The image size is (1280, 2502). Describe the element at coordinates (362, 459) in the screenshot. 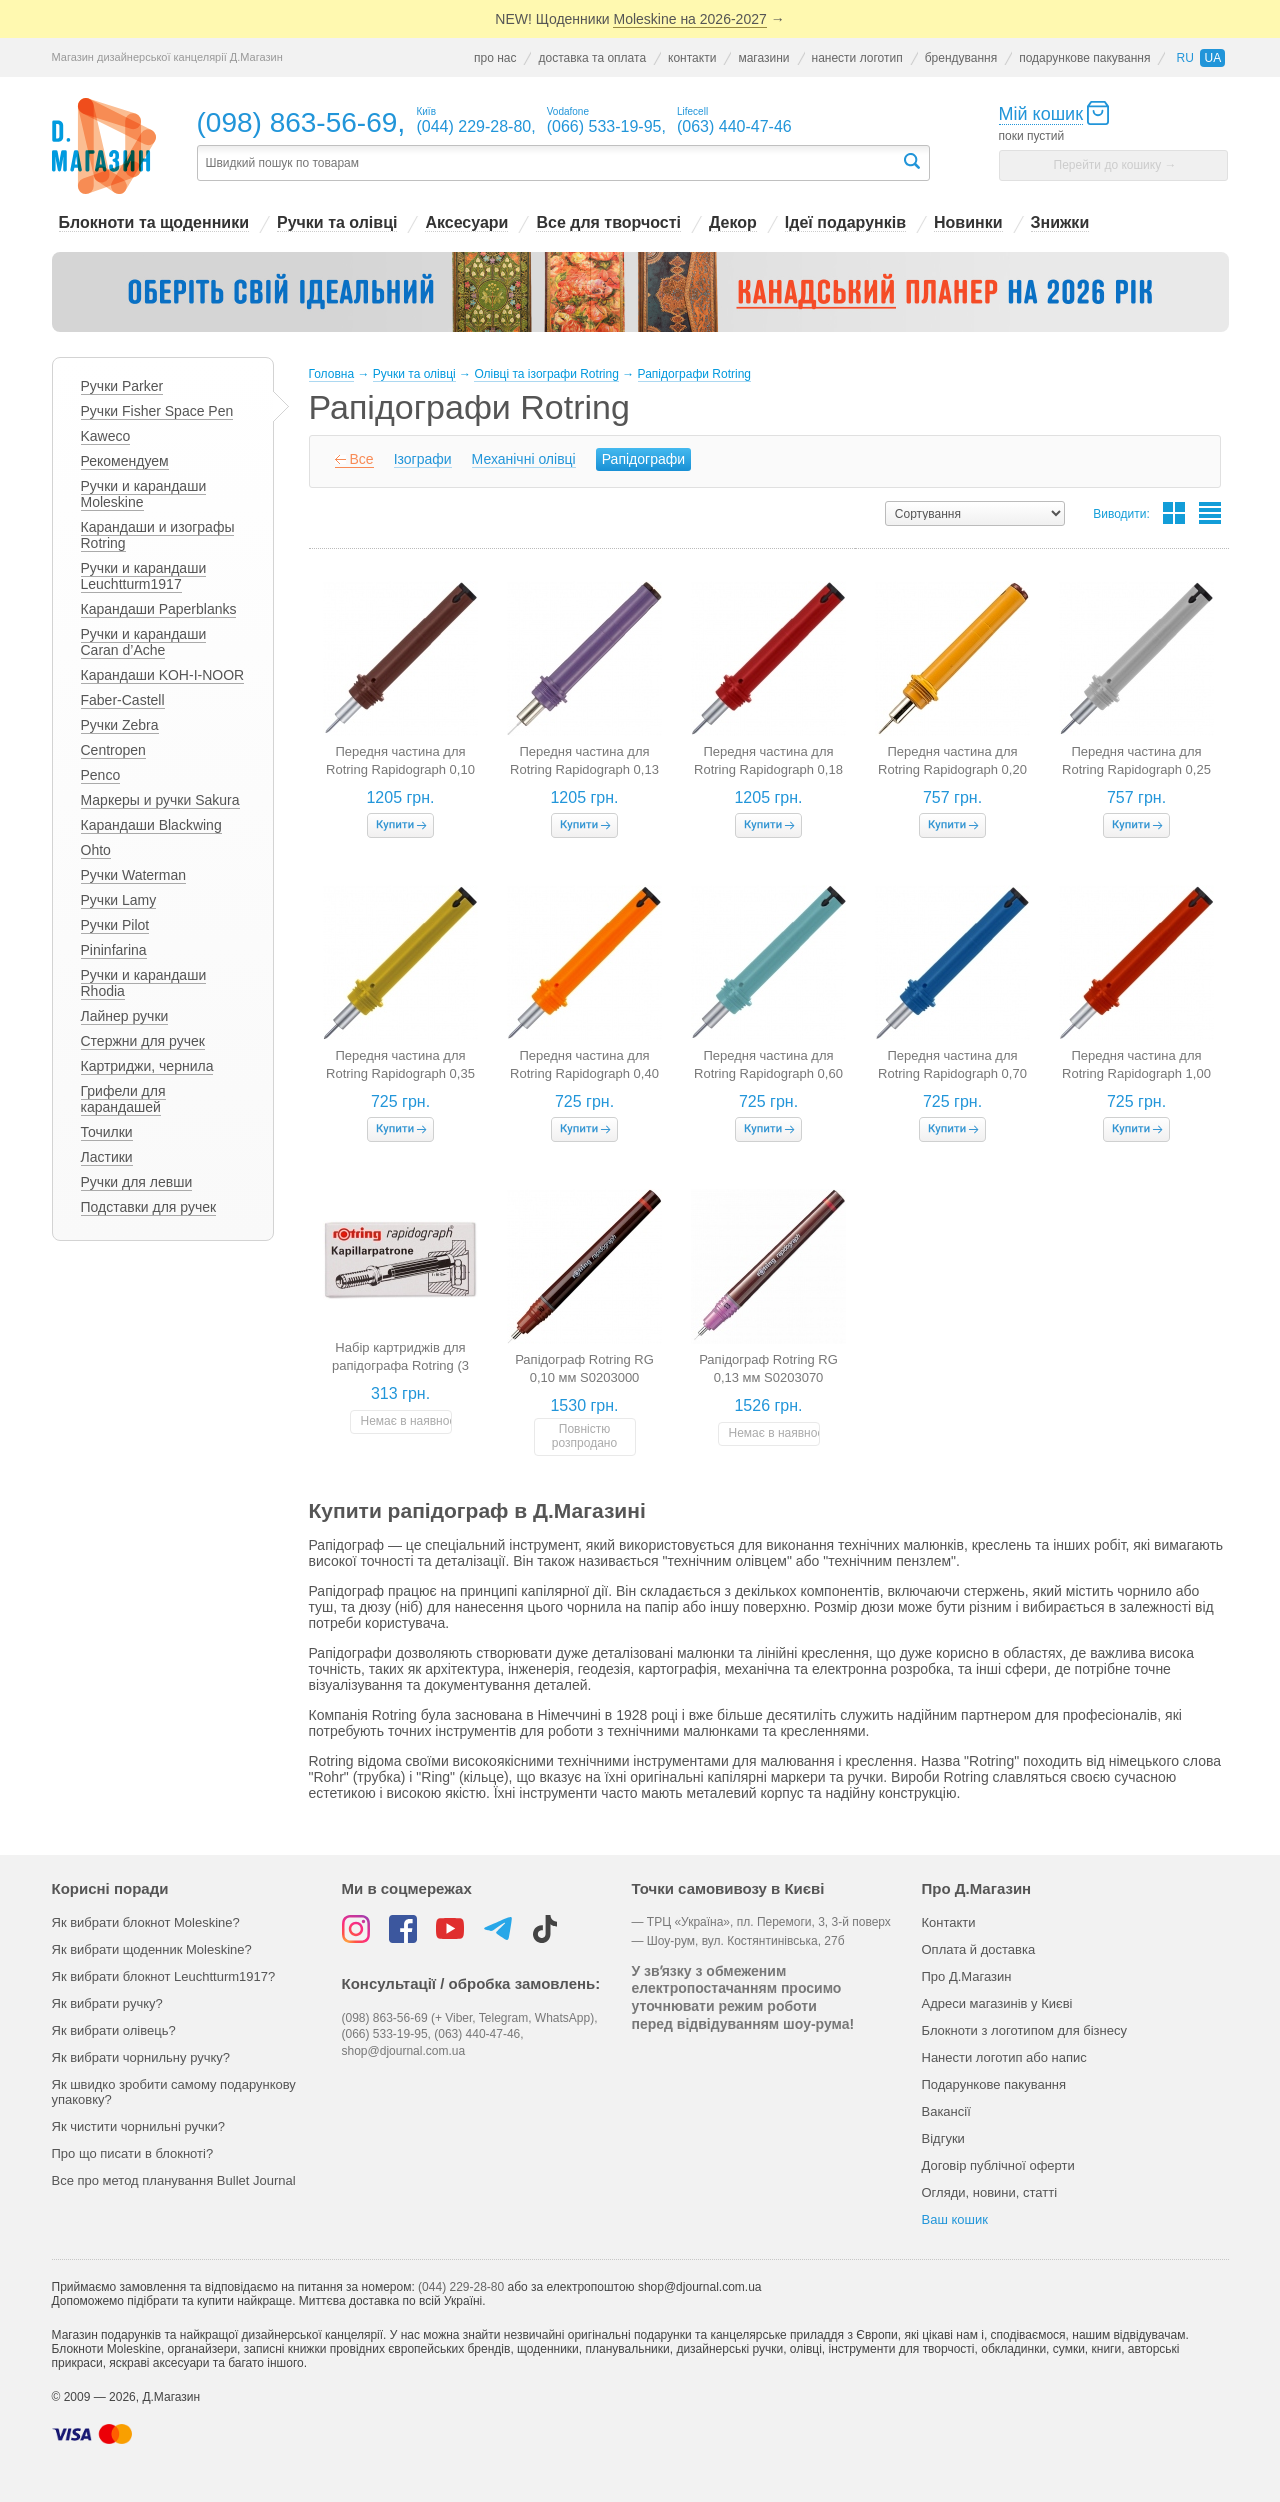

I see `Все` at that location.